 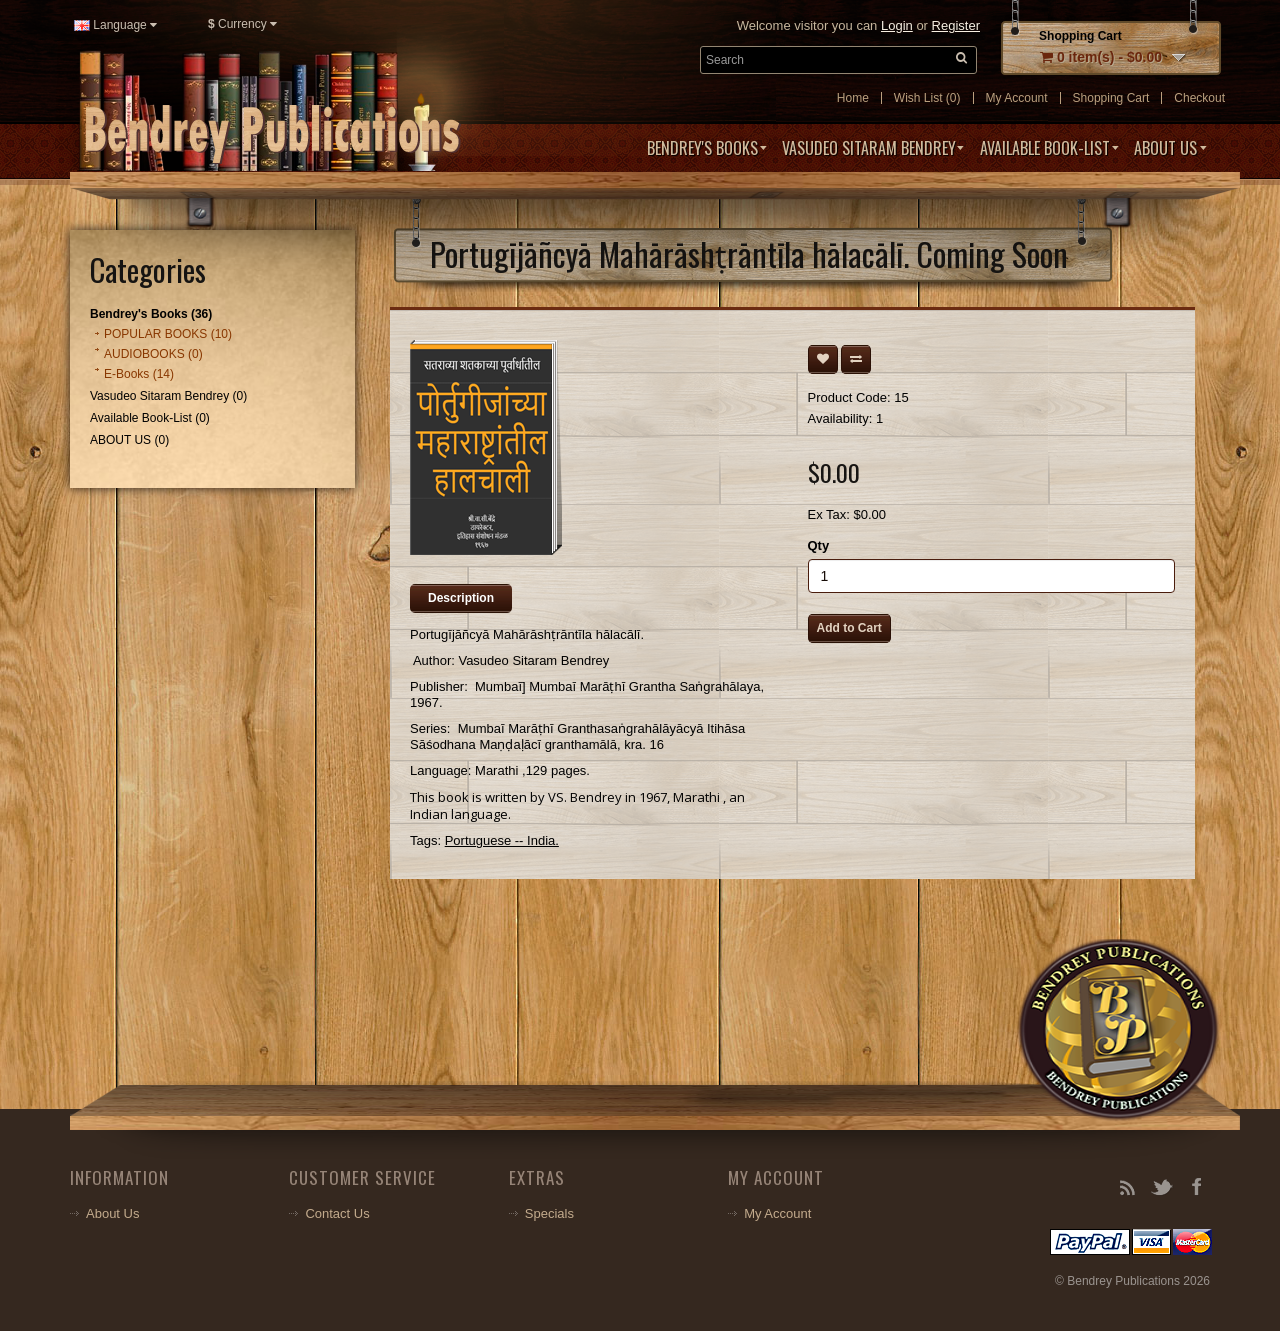 What do you see at coordinates (549, 1213) in the screenshot?
I see `Specials` at bounding box center [549, 1213].